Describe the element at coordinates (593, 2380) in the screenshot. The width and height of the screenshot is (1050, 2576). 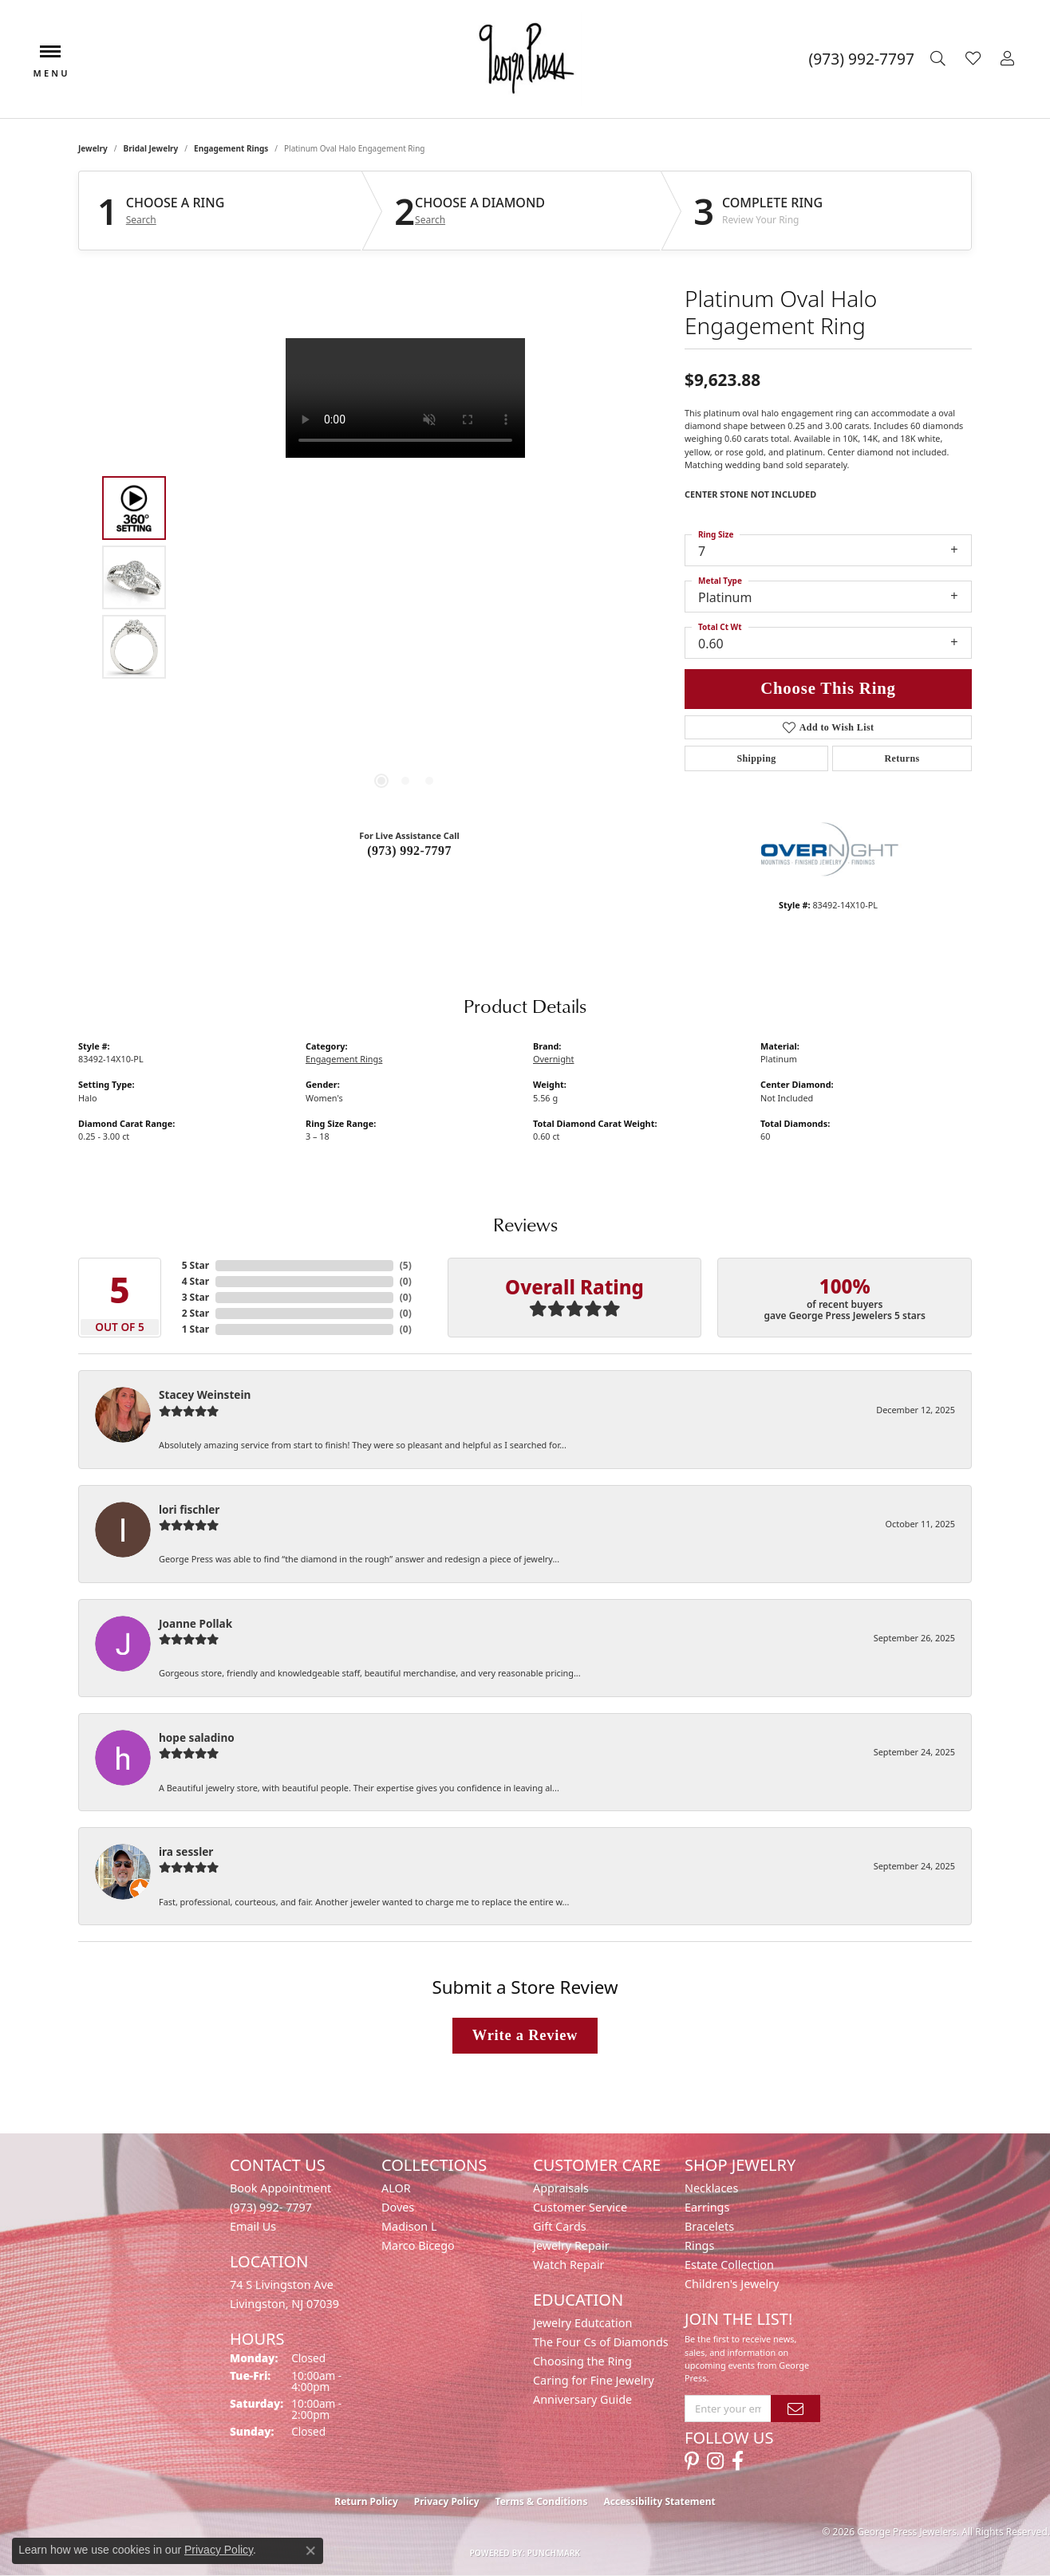
I see `Caring for Fine Jewelry` at that location.